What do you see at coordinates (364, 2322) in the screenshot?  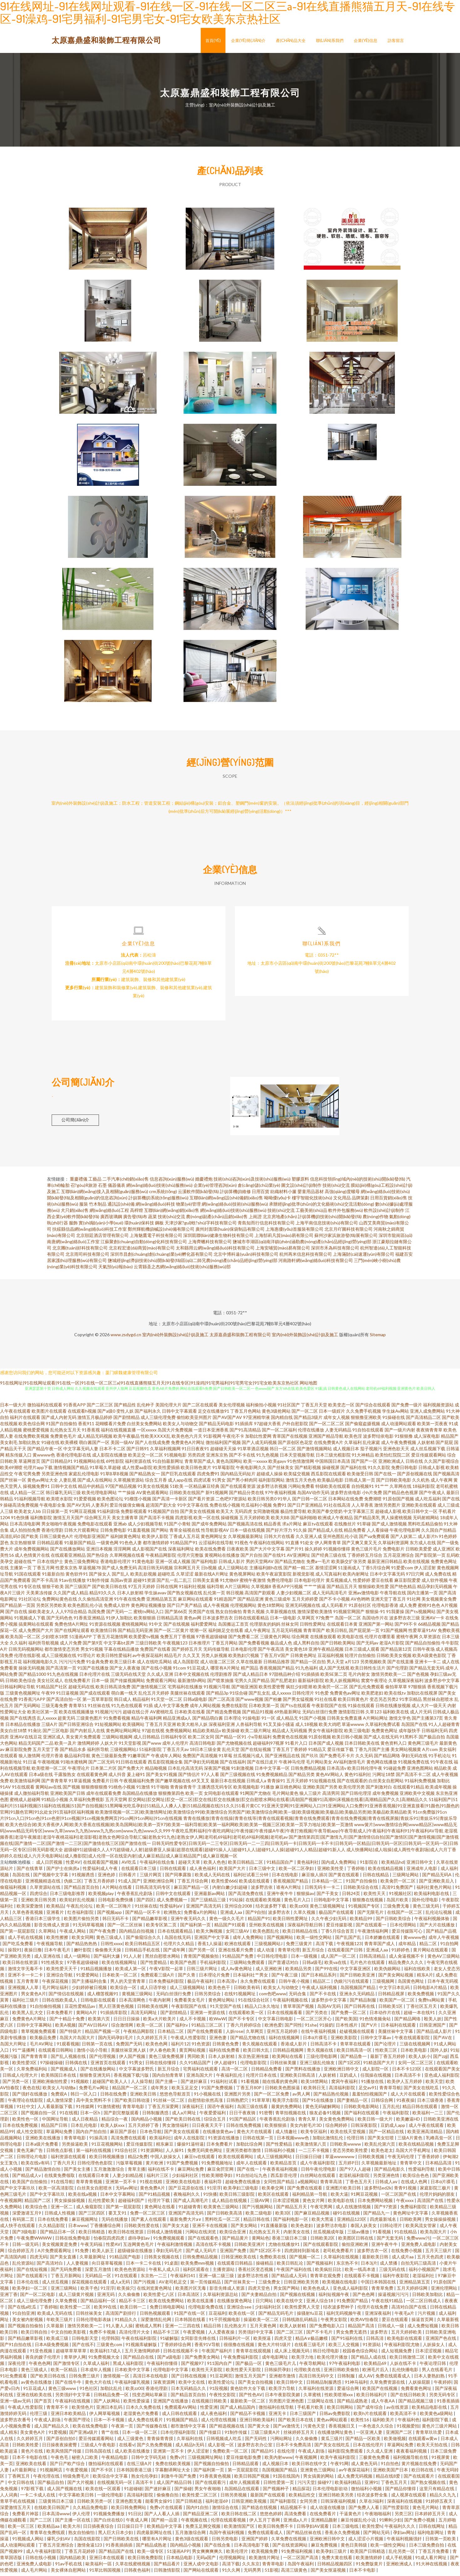 I see `欧类AV怡春院` at bounding box center [364, 2322].